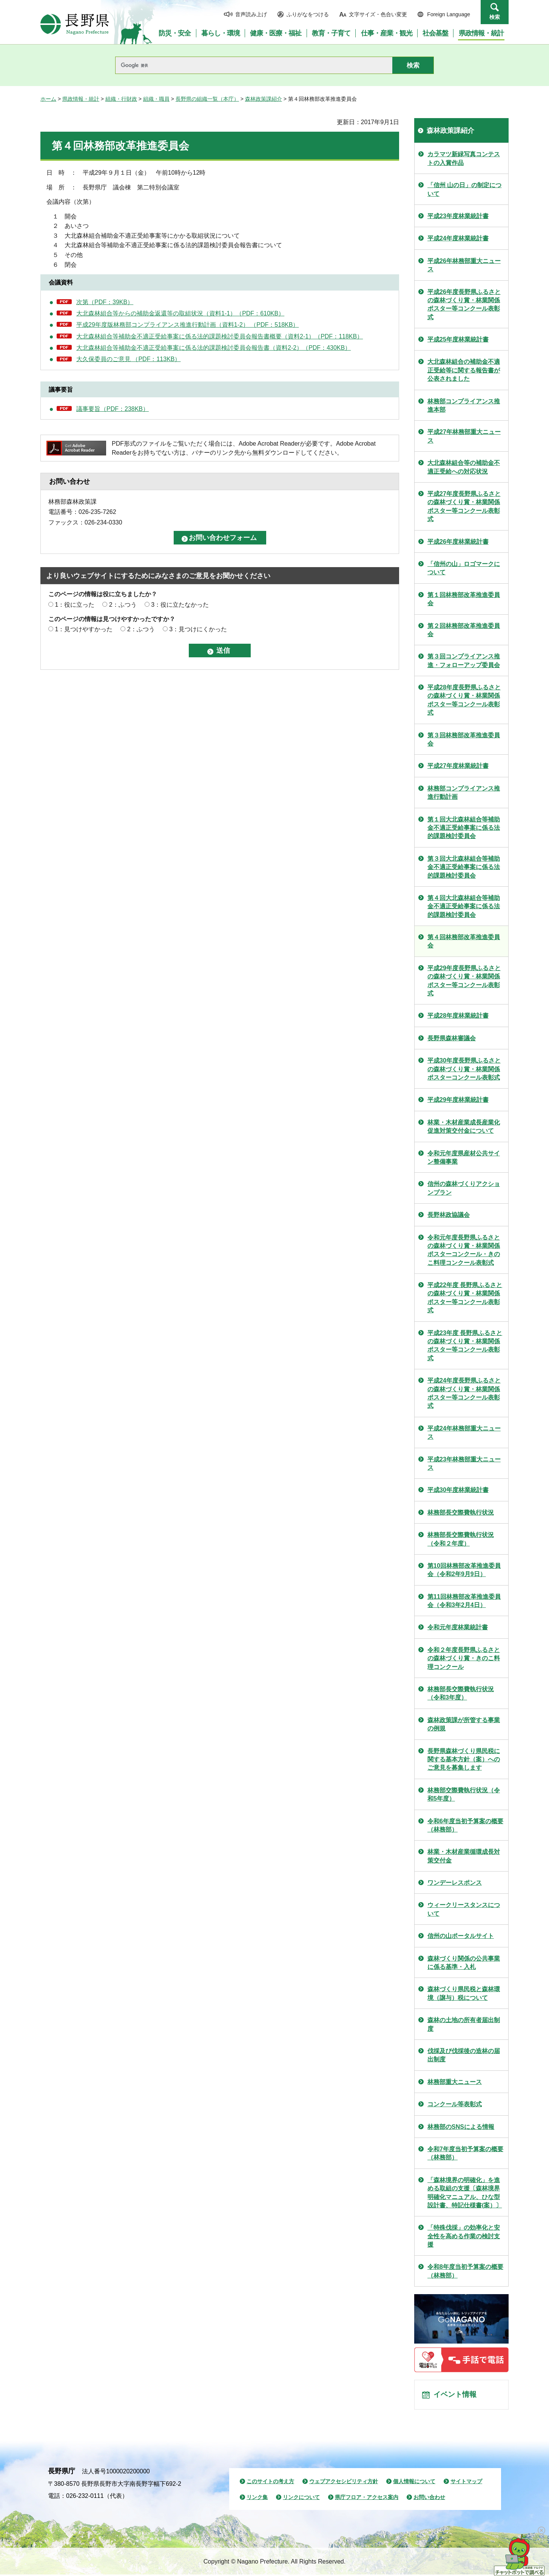 This screenshot has height=2576, width=549. I want to click on 平成27年度長野県ふるさとの森林づくり賞・林業関係ポスター等コンクール表彰式, so click(464, 506).